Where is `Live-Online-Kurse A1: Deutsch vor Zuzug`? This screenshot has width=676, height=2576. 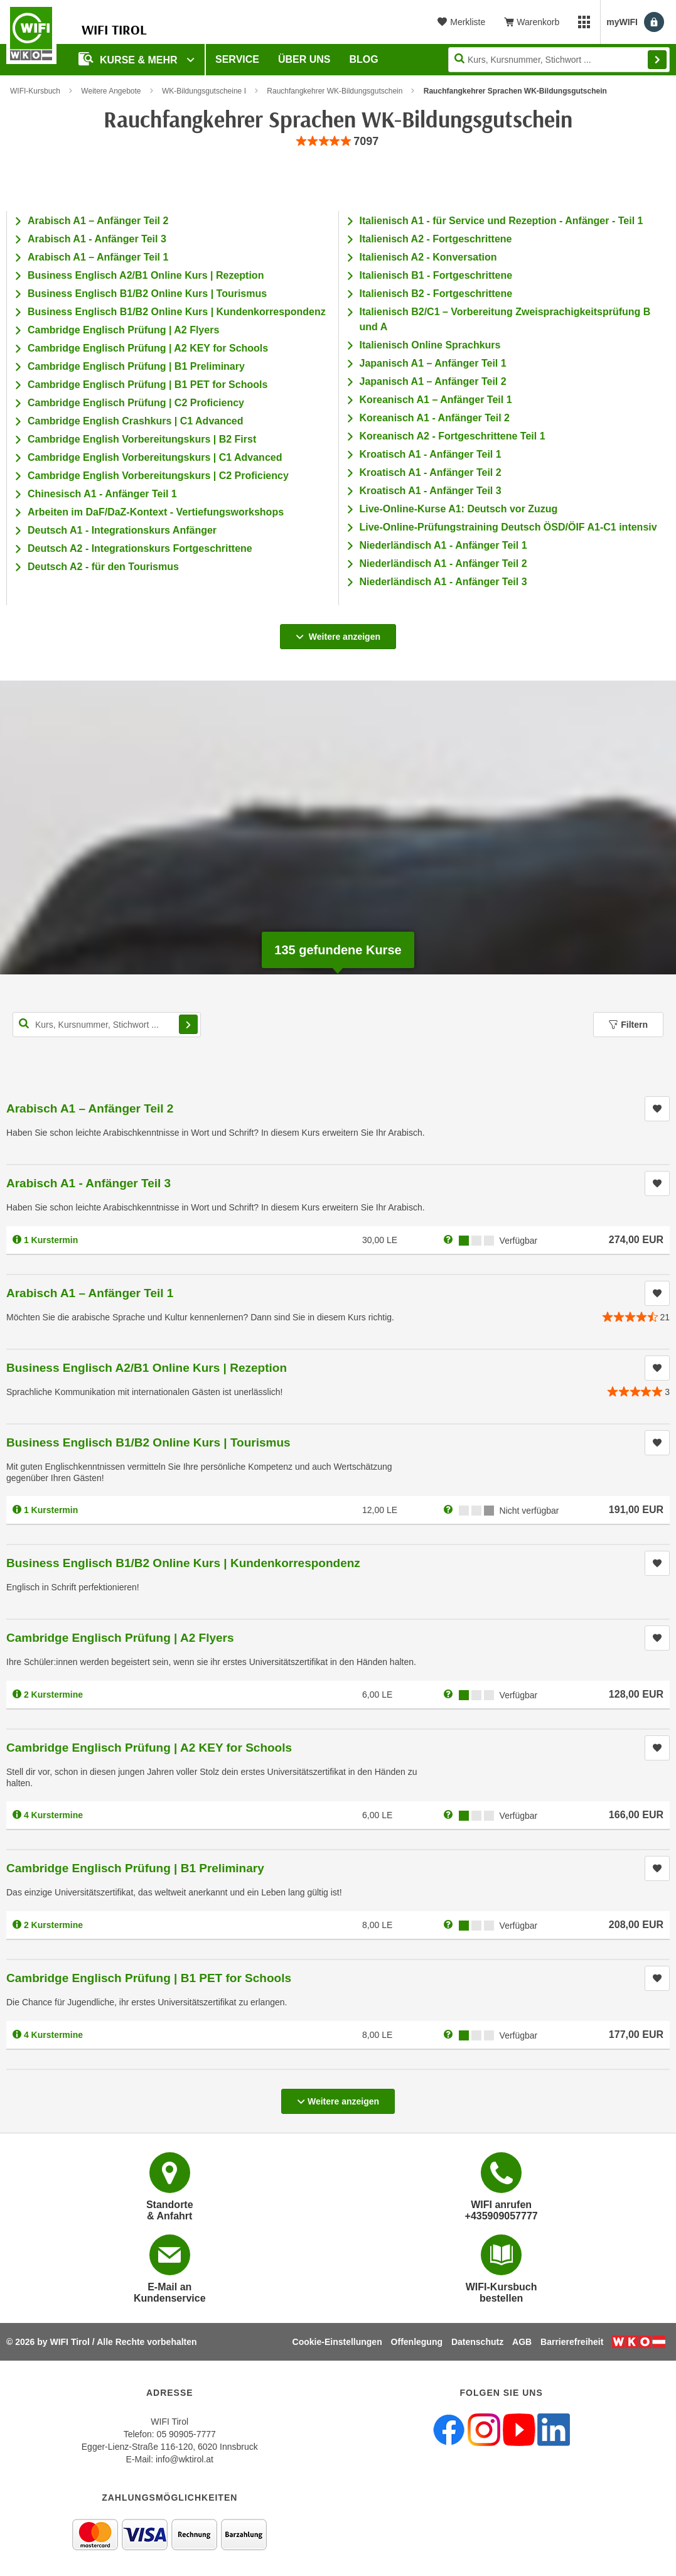 Live-Online-Kurse A1: Deutsch vor Zuzug is located at coordinates (459, 509).